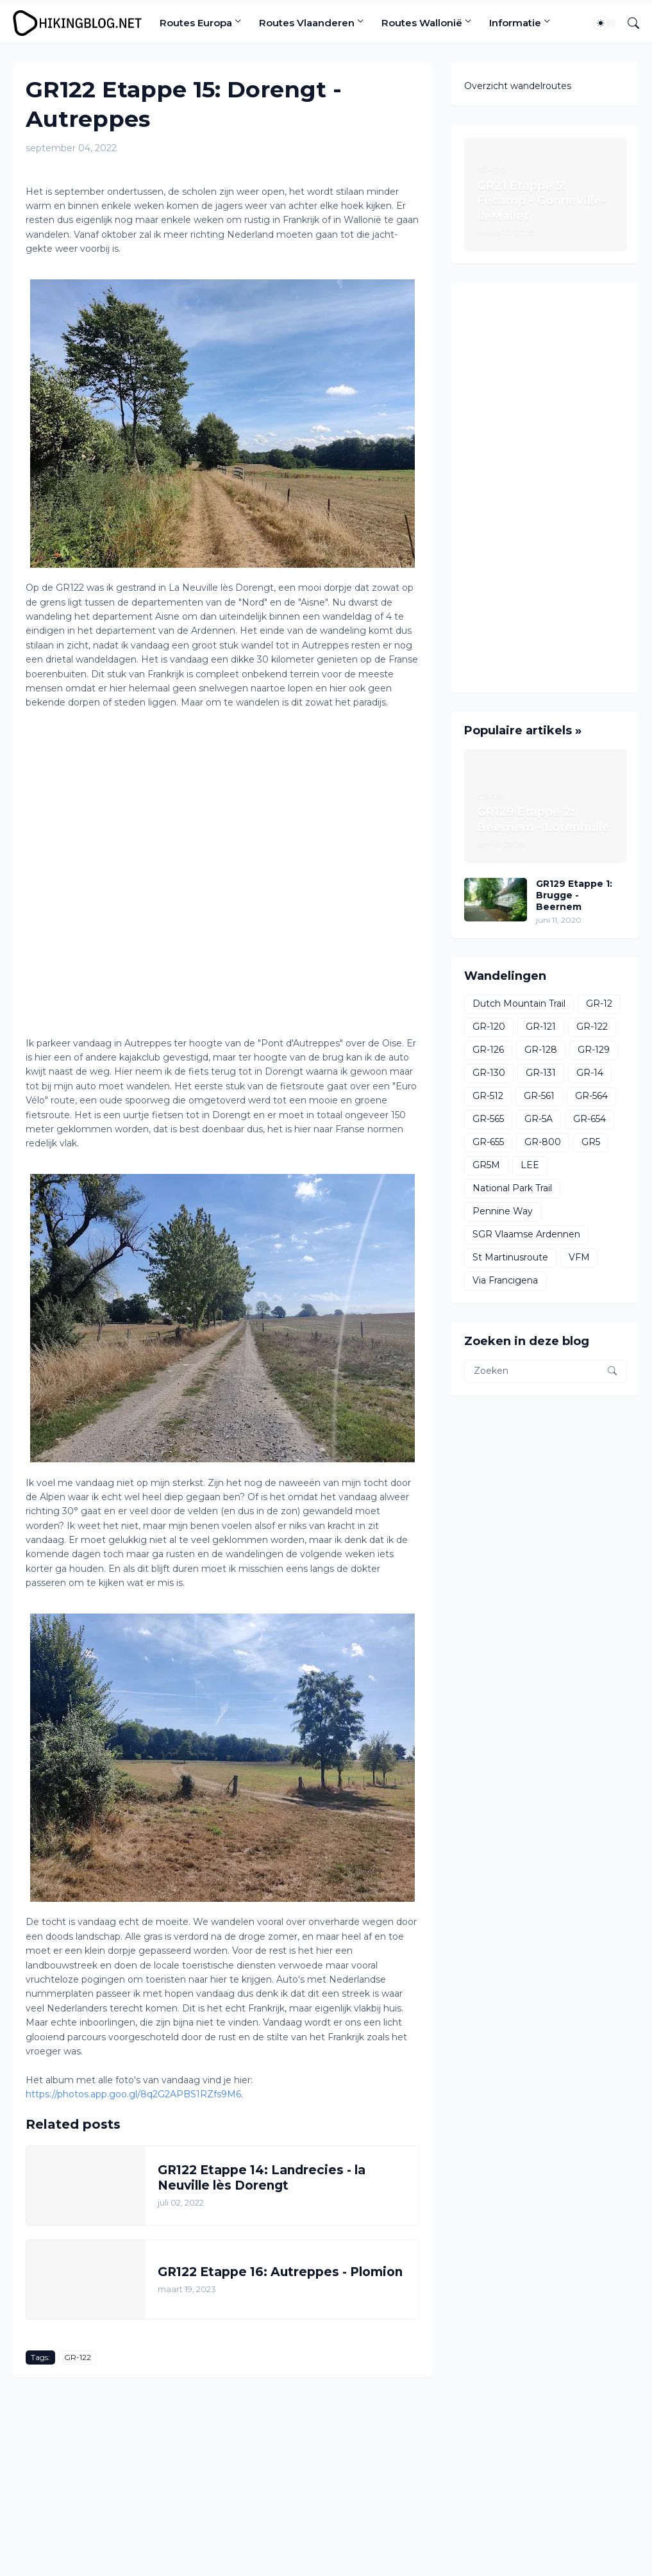  I want to click on St Martinusroute, so click(510, 1257).